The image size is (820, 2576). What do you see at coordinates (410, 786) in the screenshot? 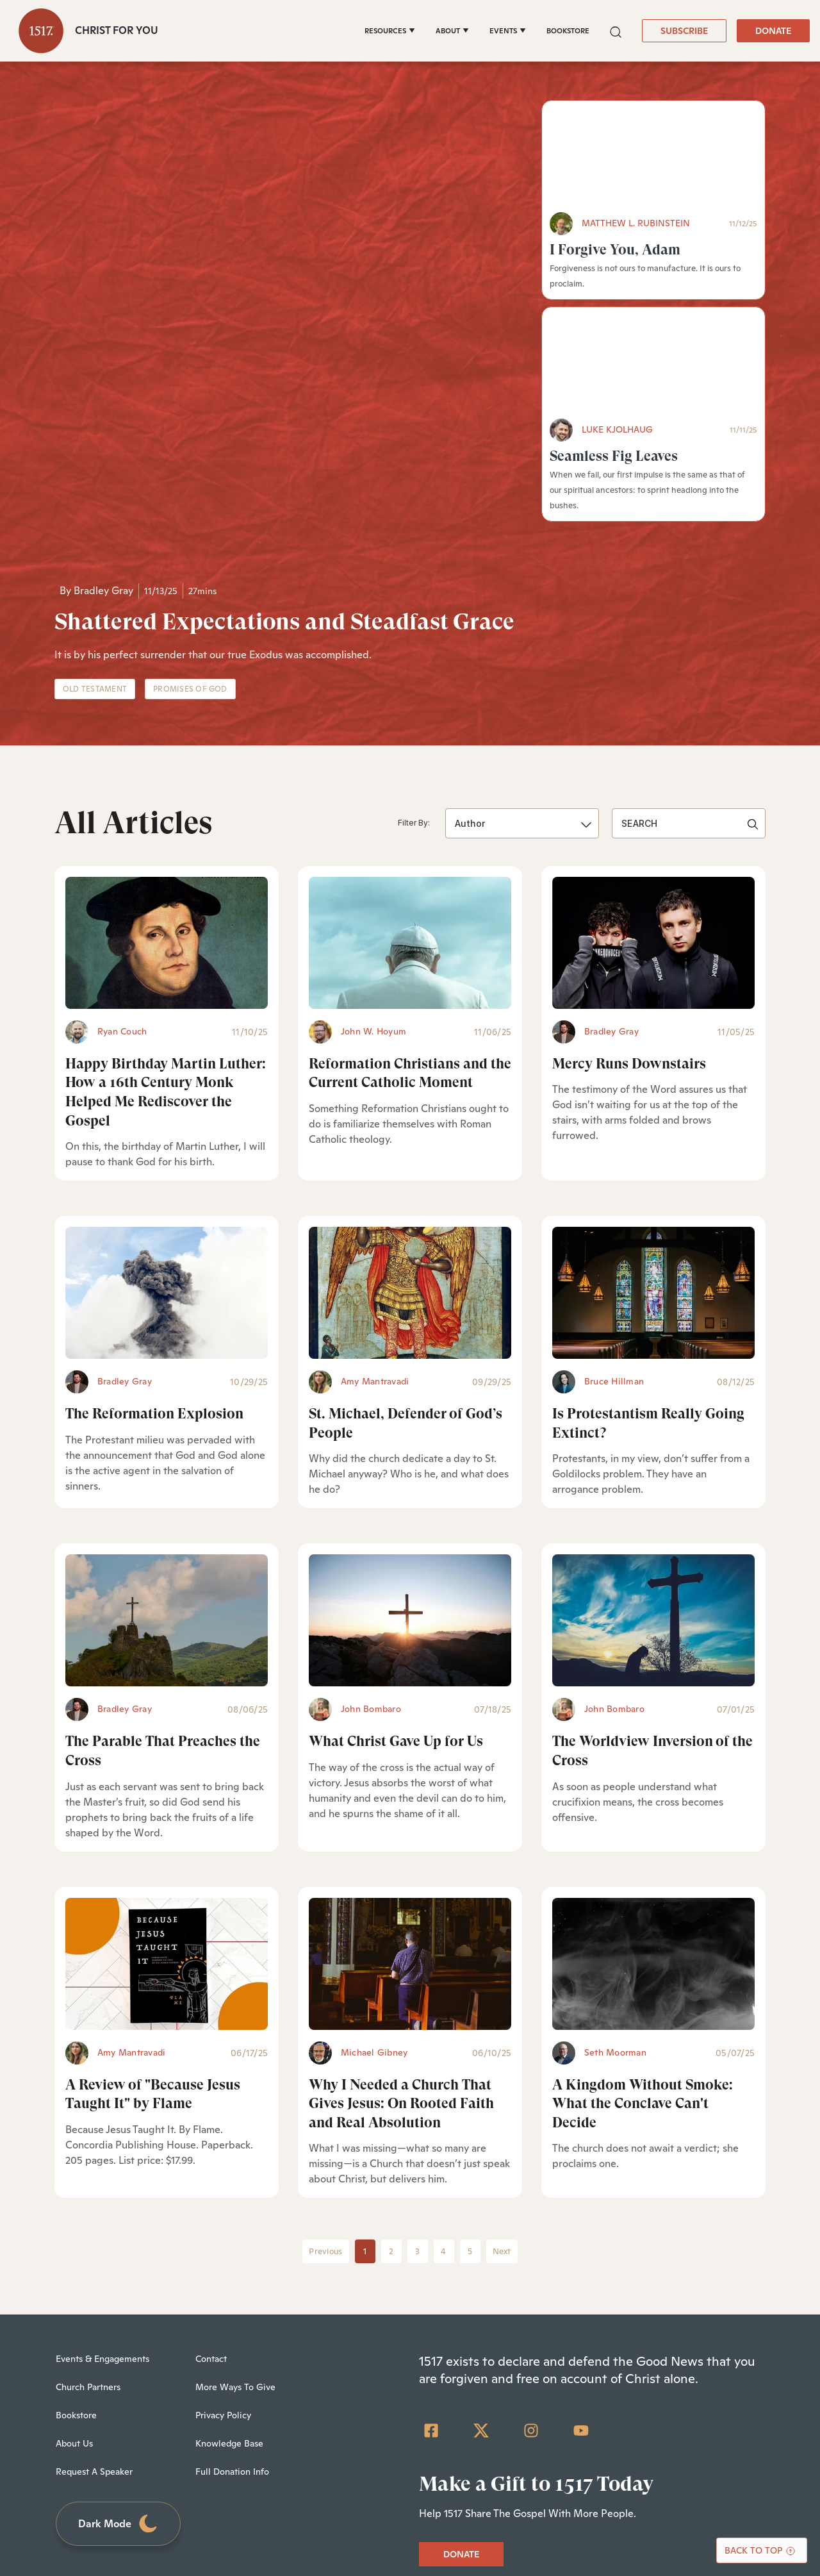
I see `[Reformation Christians and the Current Catholic Moment - Featured]` at bounding box center [410, 786].